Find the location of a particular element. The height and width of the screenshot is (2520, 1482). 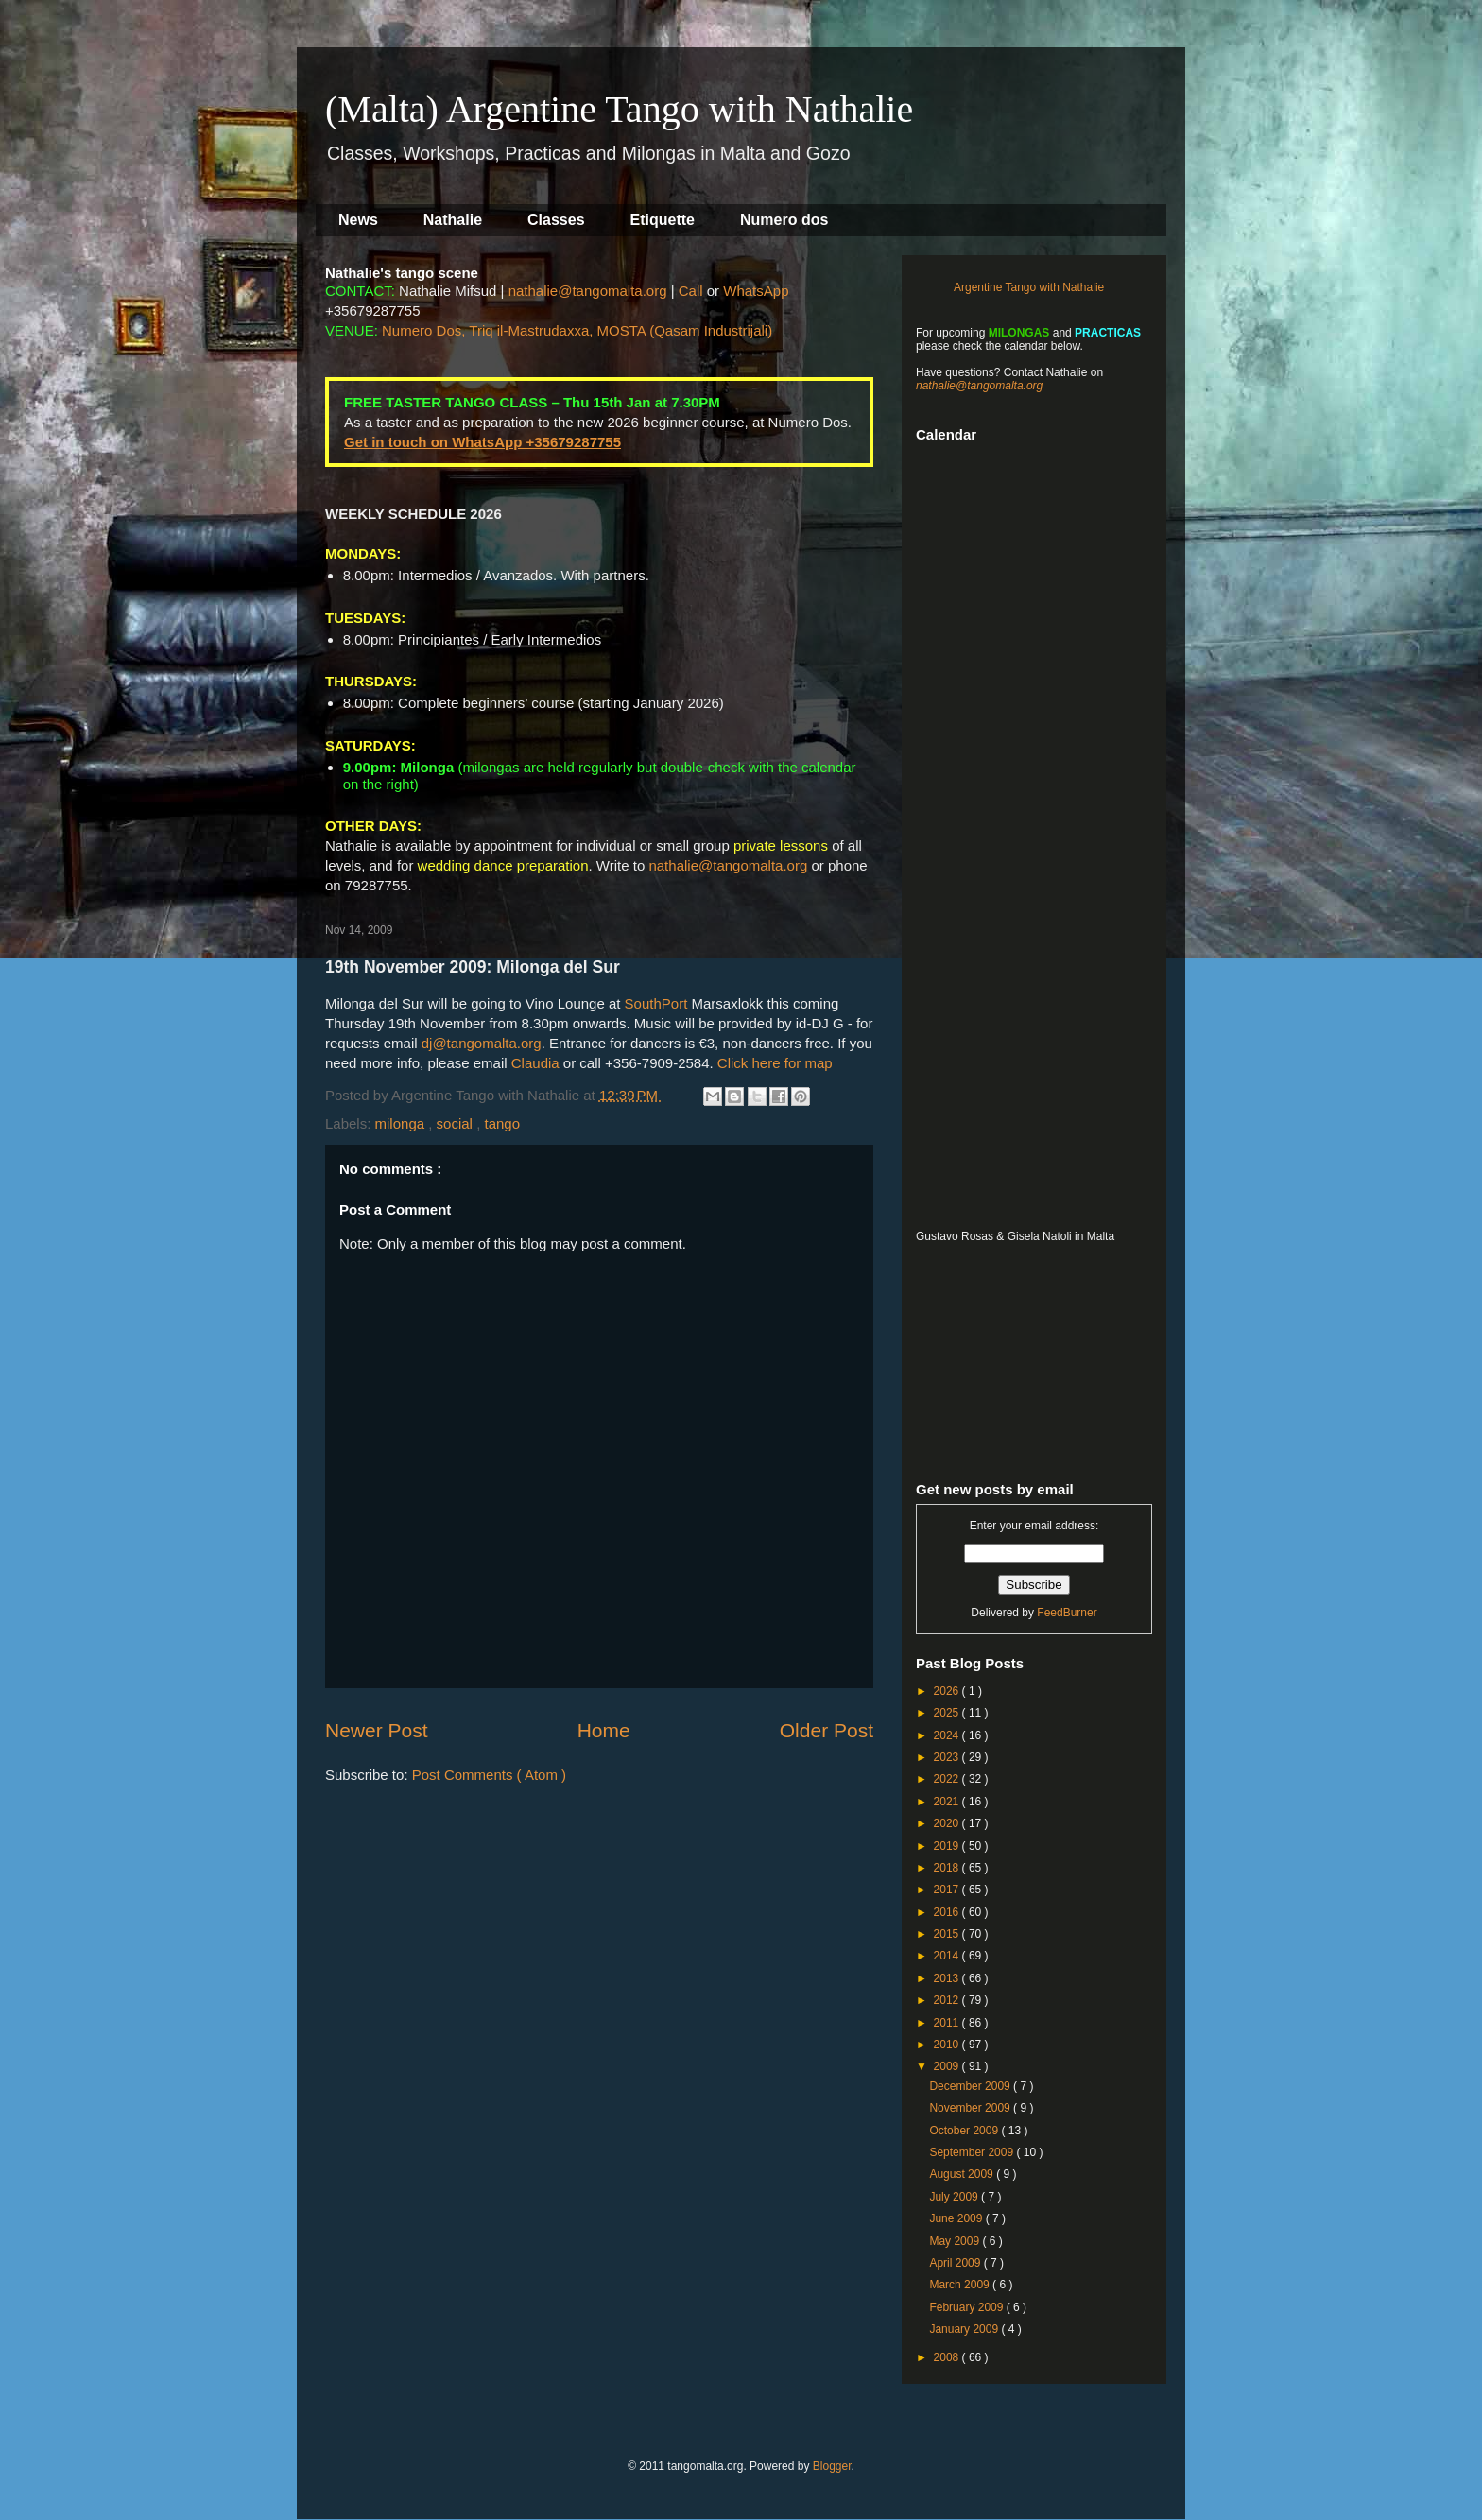

November 2009 is located at coordinates (971, 2107).